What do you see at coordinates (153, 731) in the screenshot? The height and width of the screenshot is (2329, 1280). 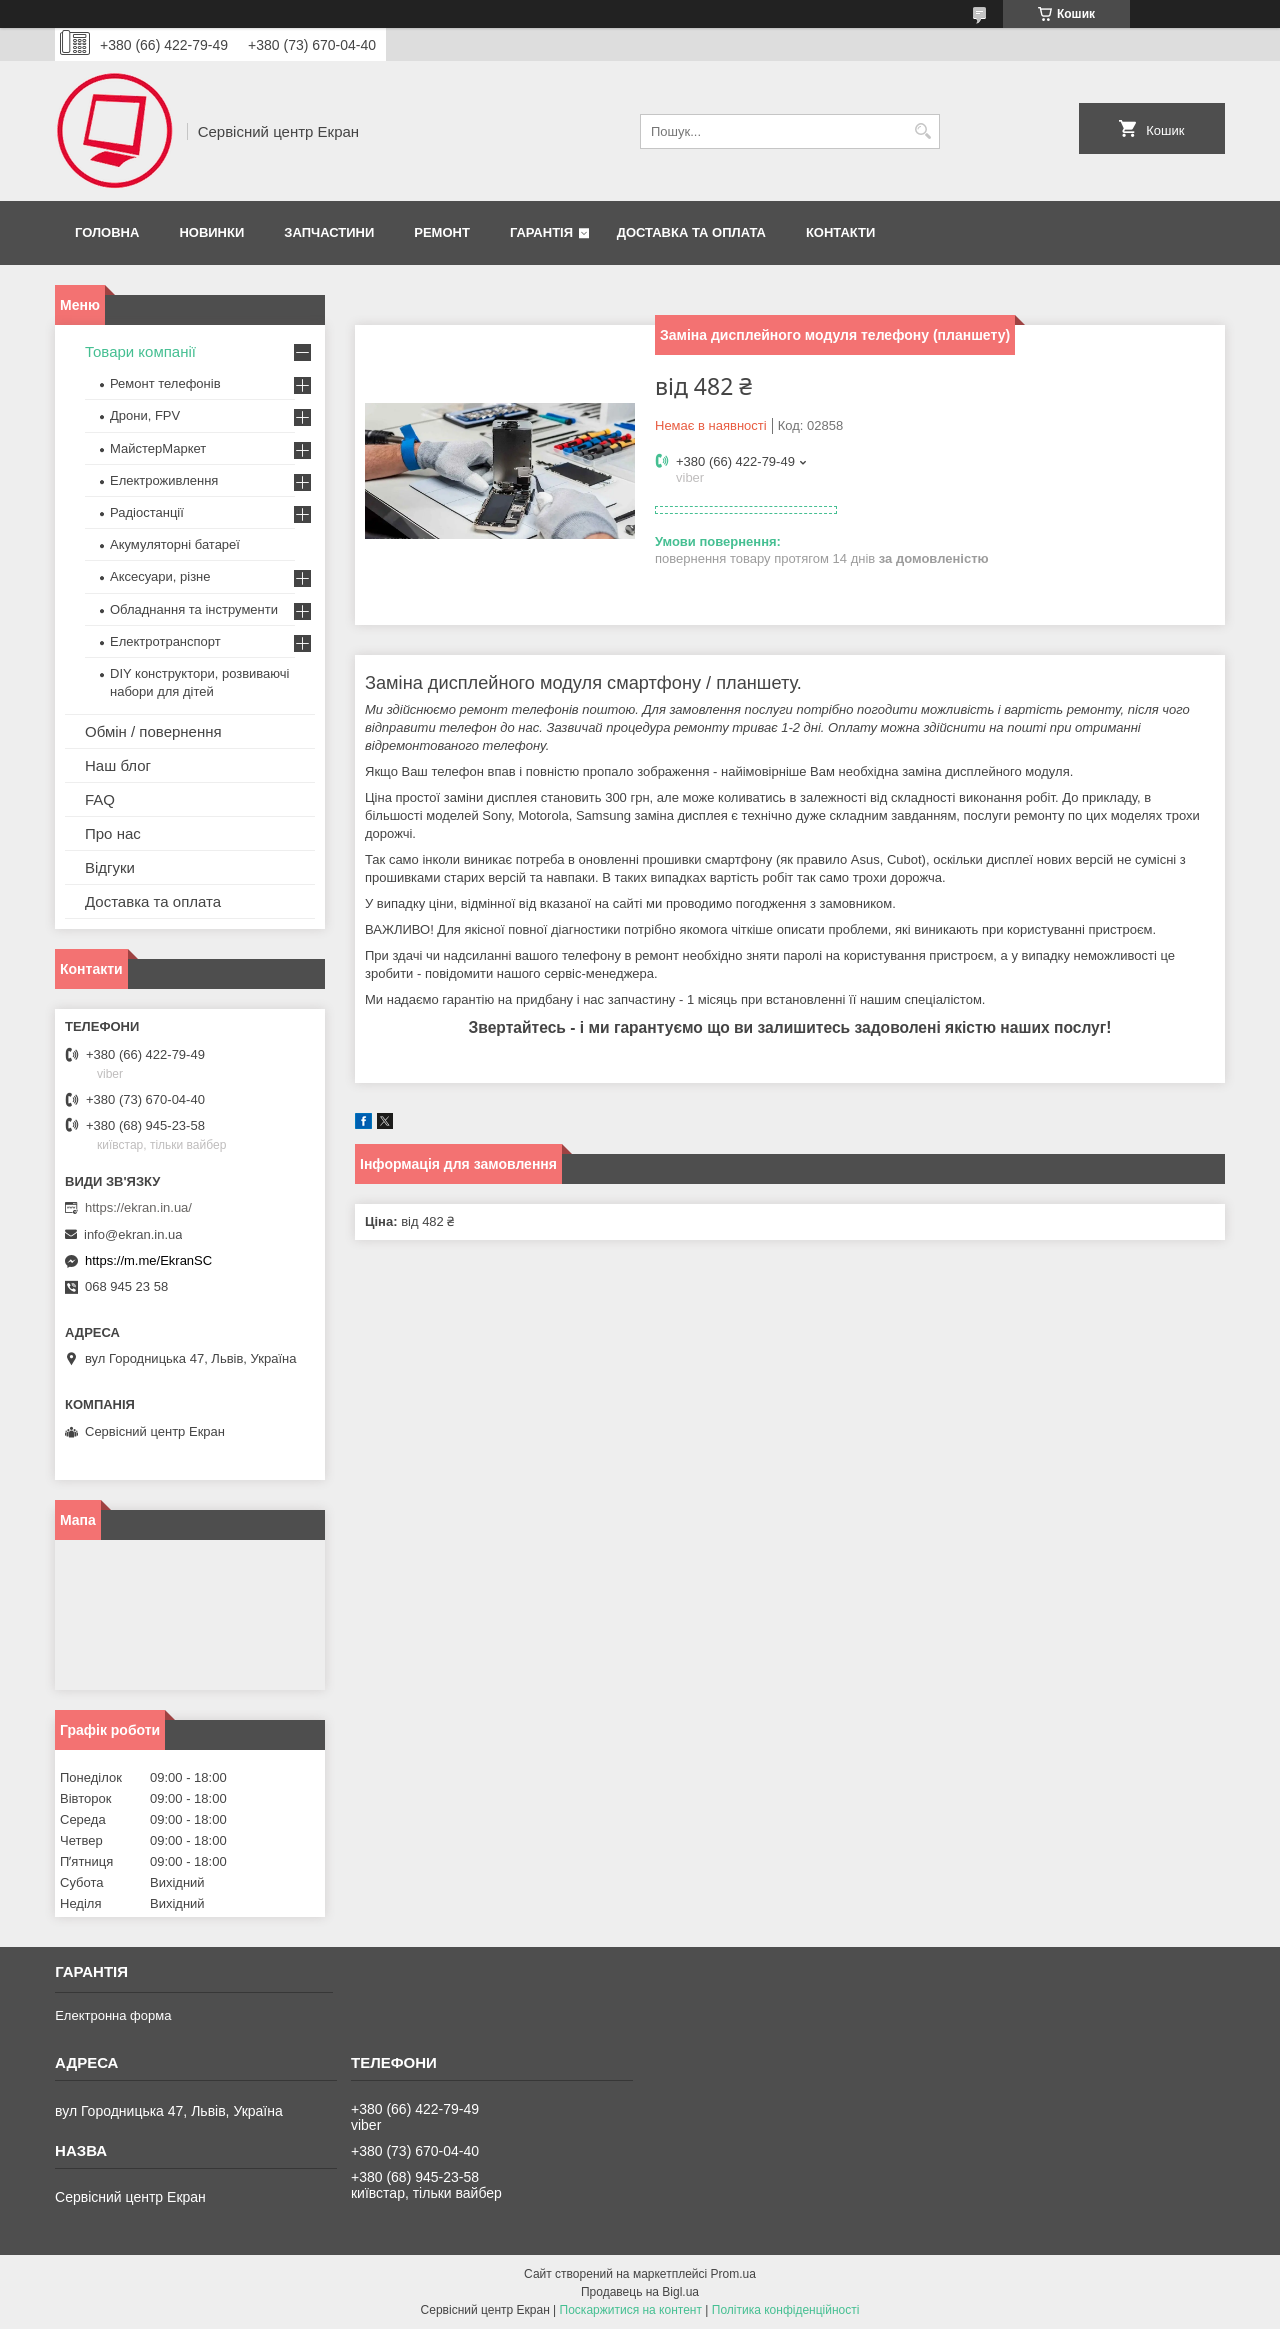 I see `Обмін / повернення` at bounding box center [153, 731].